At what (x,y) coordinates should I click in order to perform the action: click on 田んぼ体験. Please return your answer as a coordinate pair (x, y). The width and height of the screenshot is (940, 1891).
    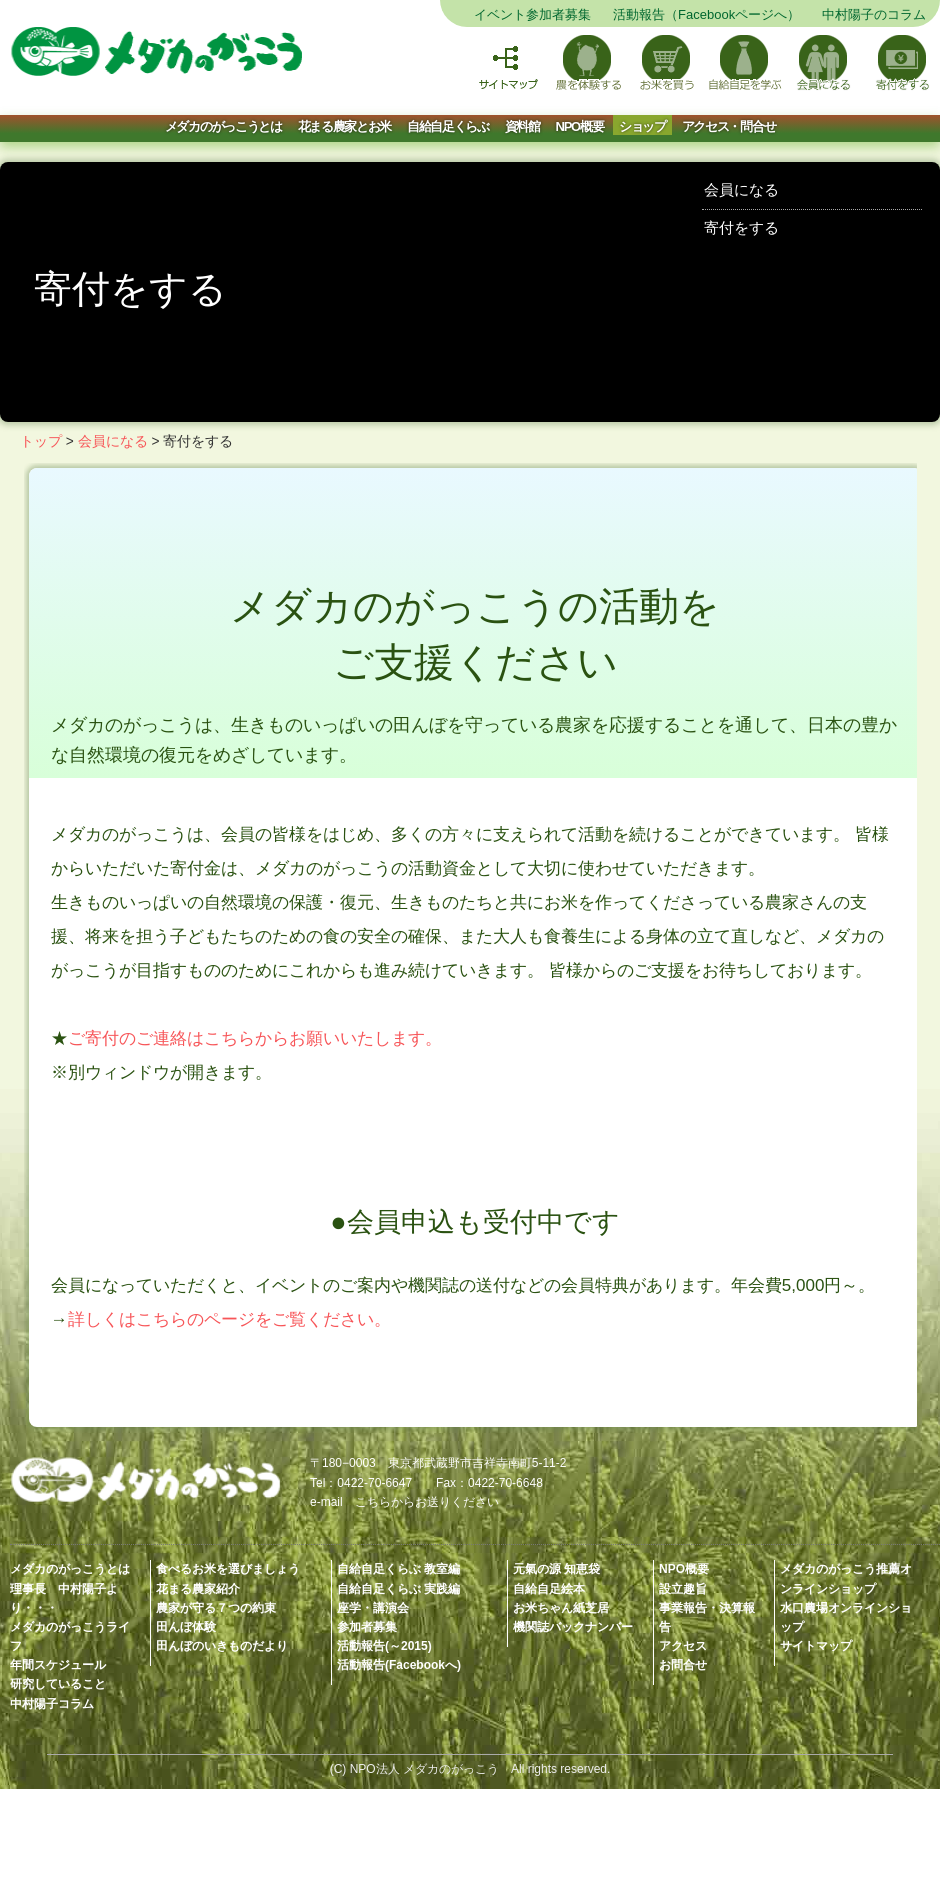
    Looking at the image, I should click on (186, 1627).